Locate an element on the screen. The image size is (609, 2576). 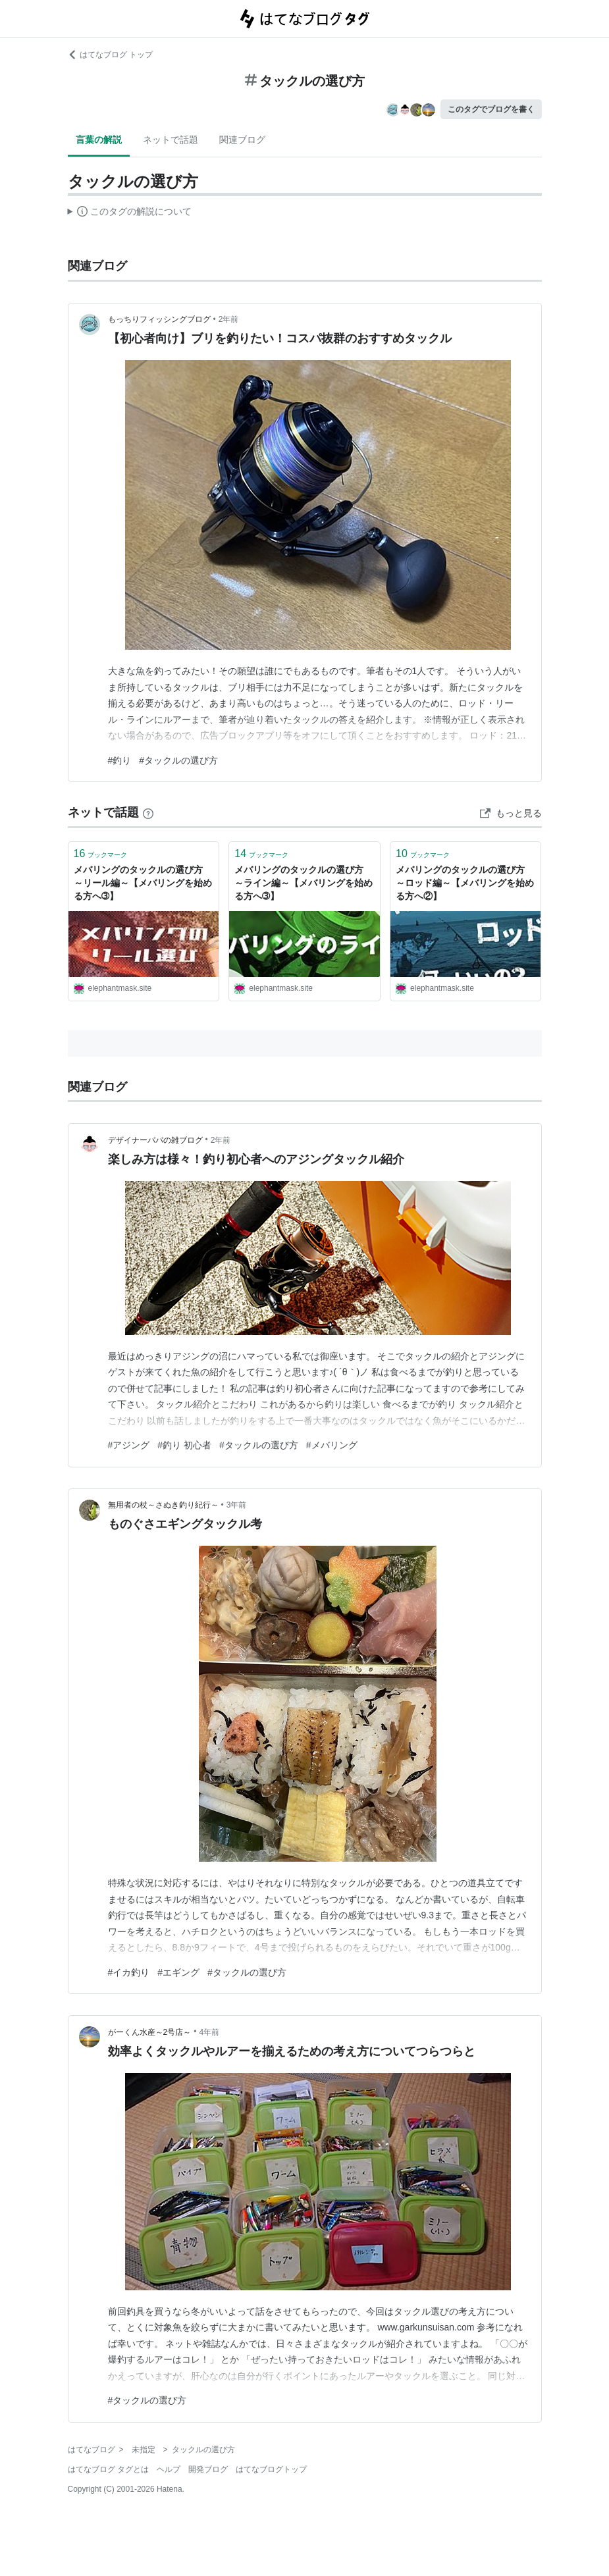
#イカ釣り is located at coordinates (129, 1972).